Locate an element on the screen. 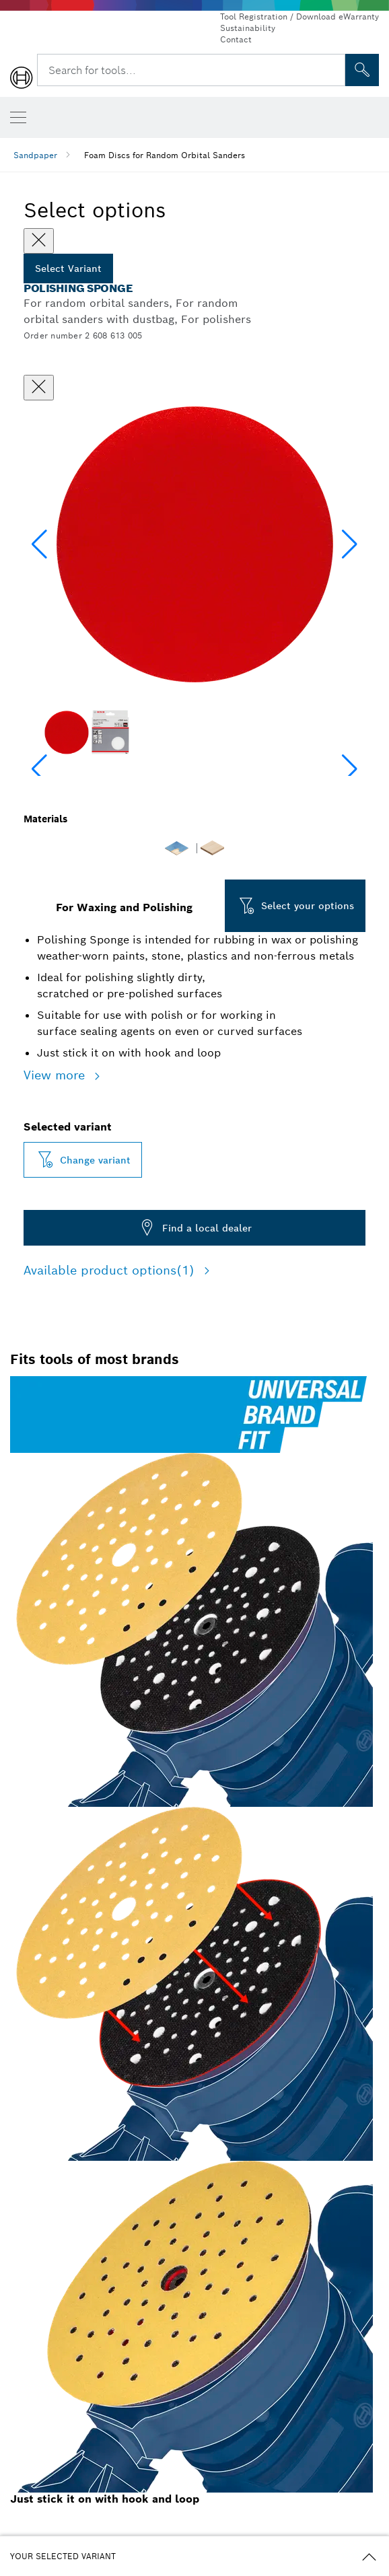 The width and height of the screenshot is (389, 2576). Sandpaper is located at coordinates (35, 155).